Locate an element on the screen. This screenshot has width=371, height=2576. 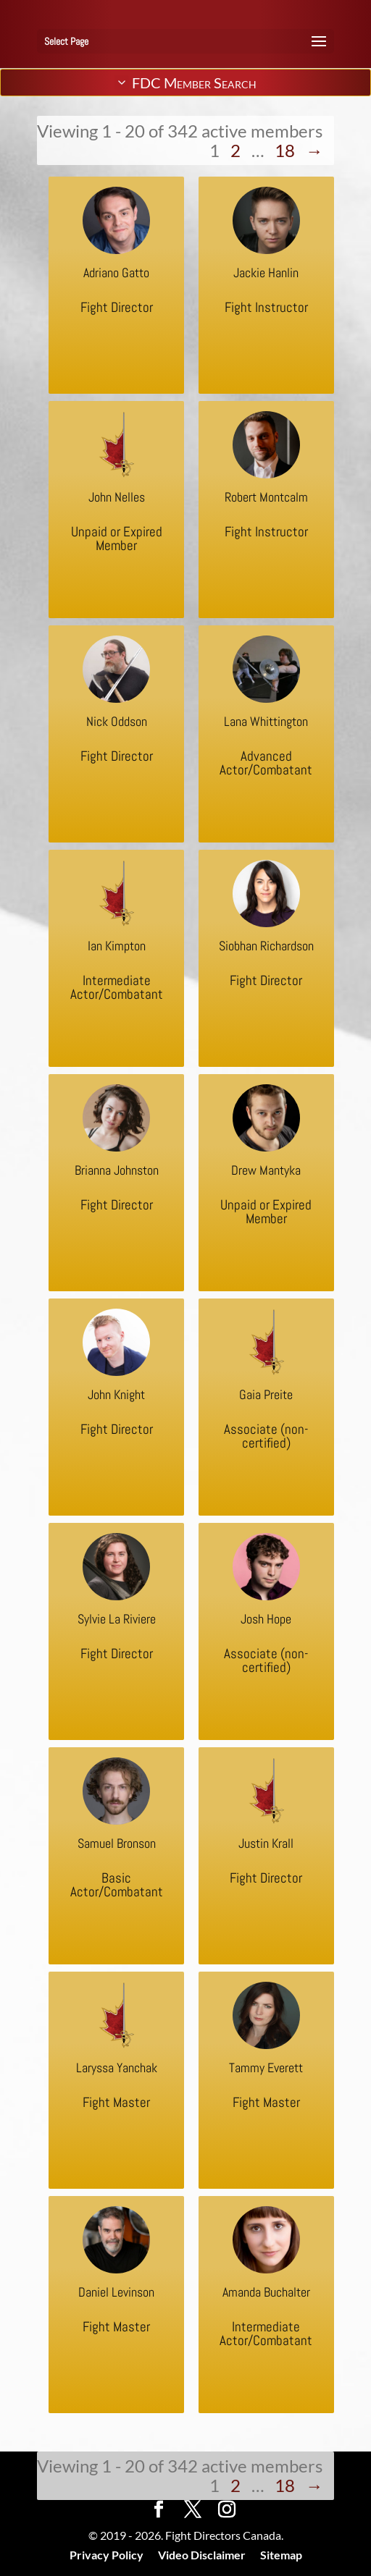
Privacy Policy is located at coordinates (106, 2555).